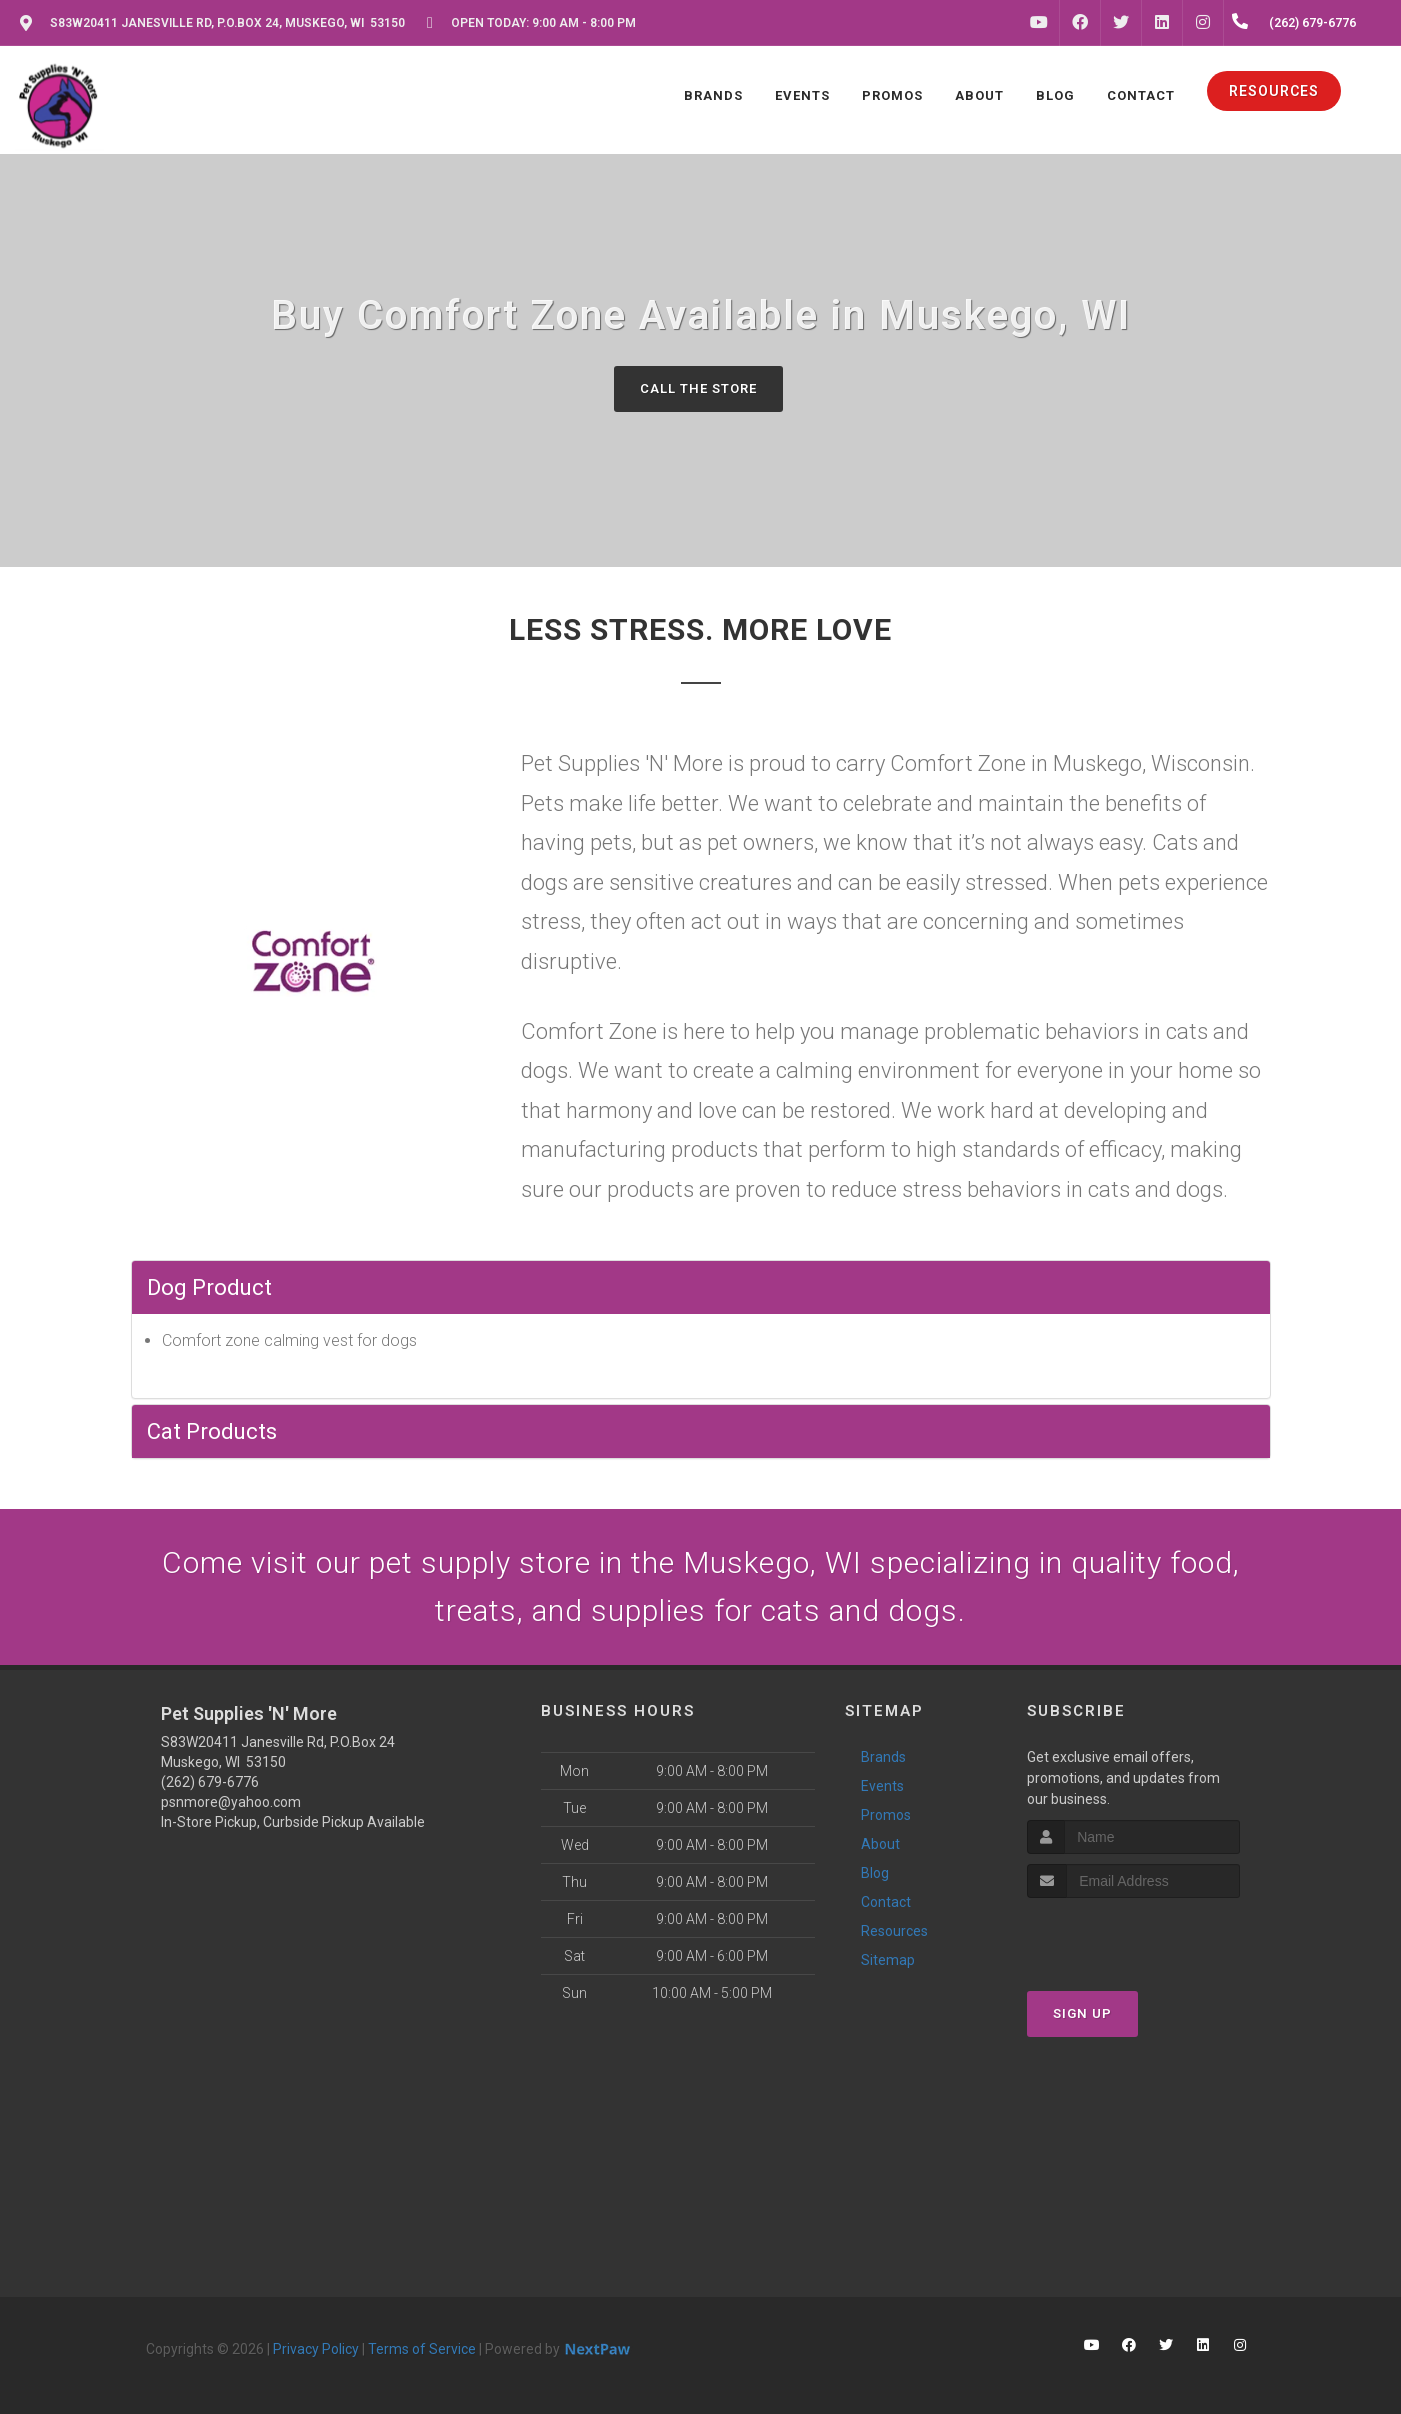 The width and height of the screenshot is (1401, 2414). What do you see at coordinates (1082, 2013) in the screenshot?
I see `Sign Up` at bounding box center [1082, 2013].